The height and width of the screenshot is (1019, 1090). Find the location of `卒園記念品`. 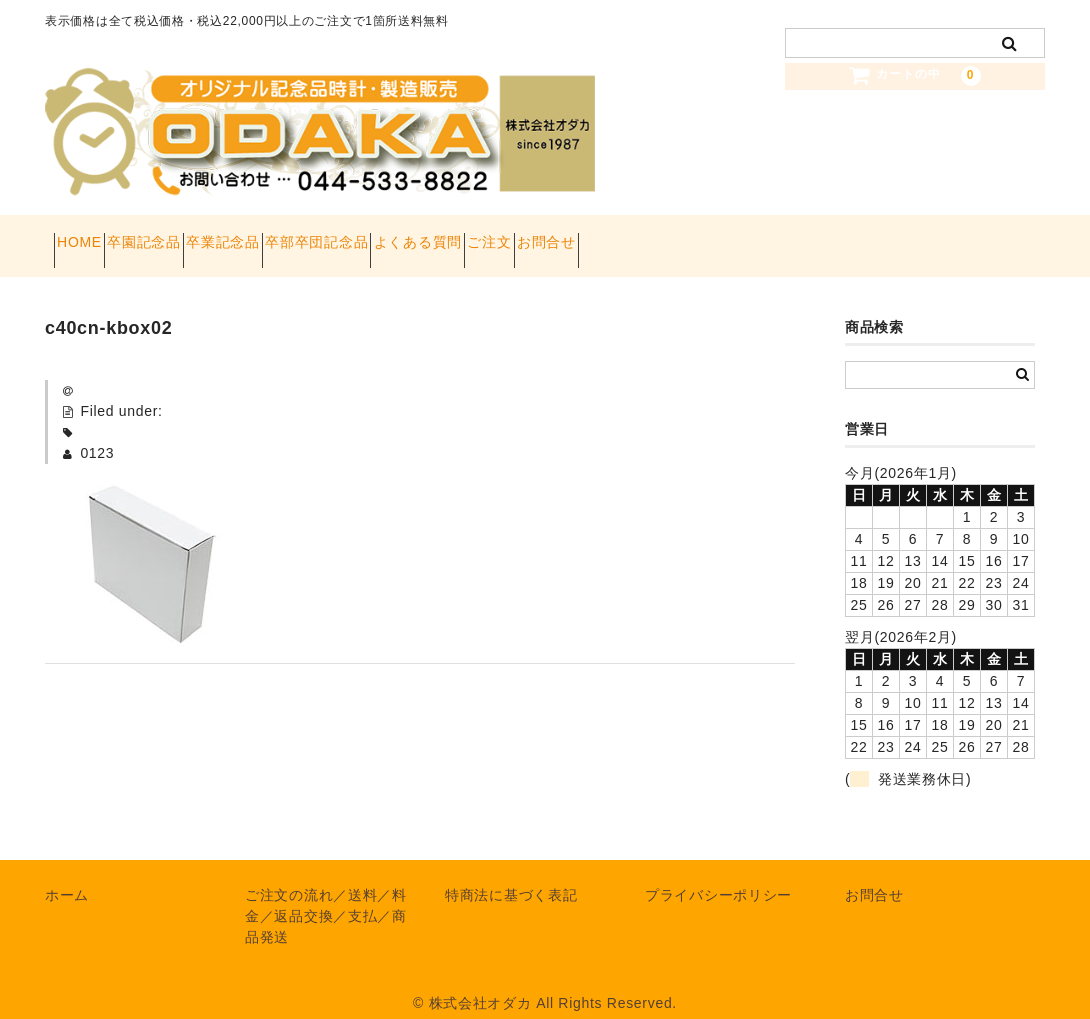

卒園記念品 is located at coordinates (189, 236).